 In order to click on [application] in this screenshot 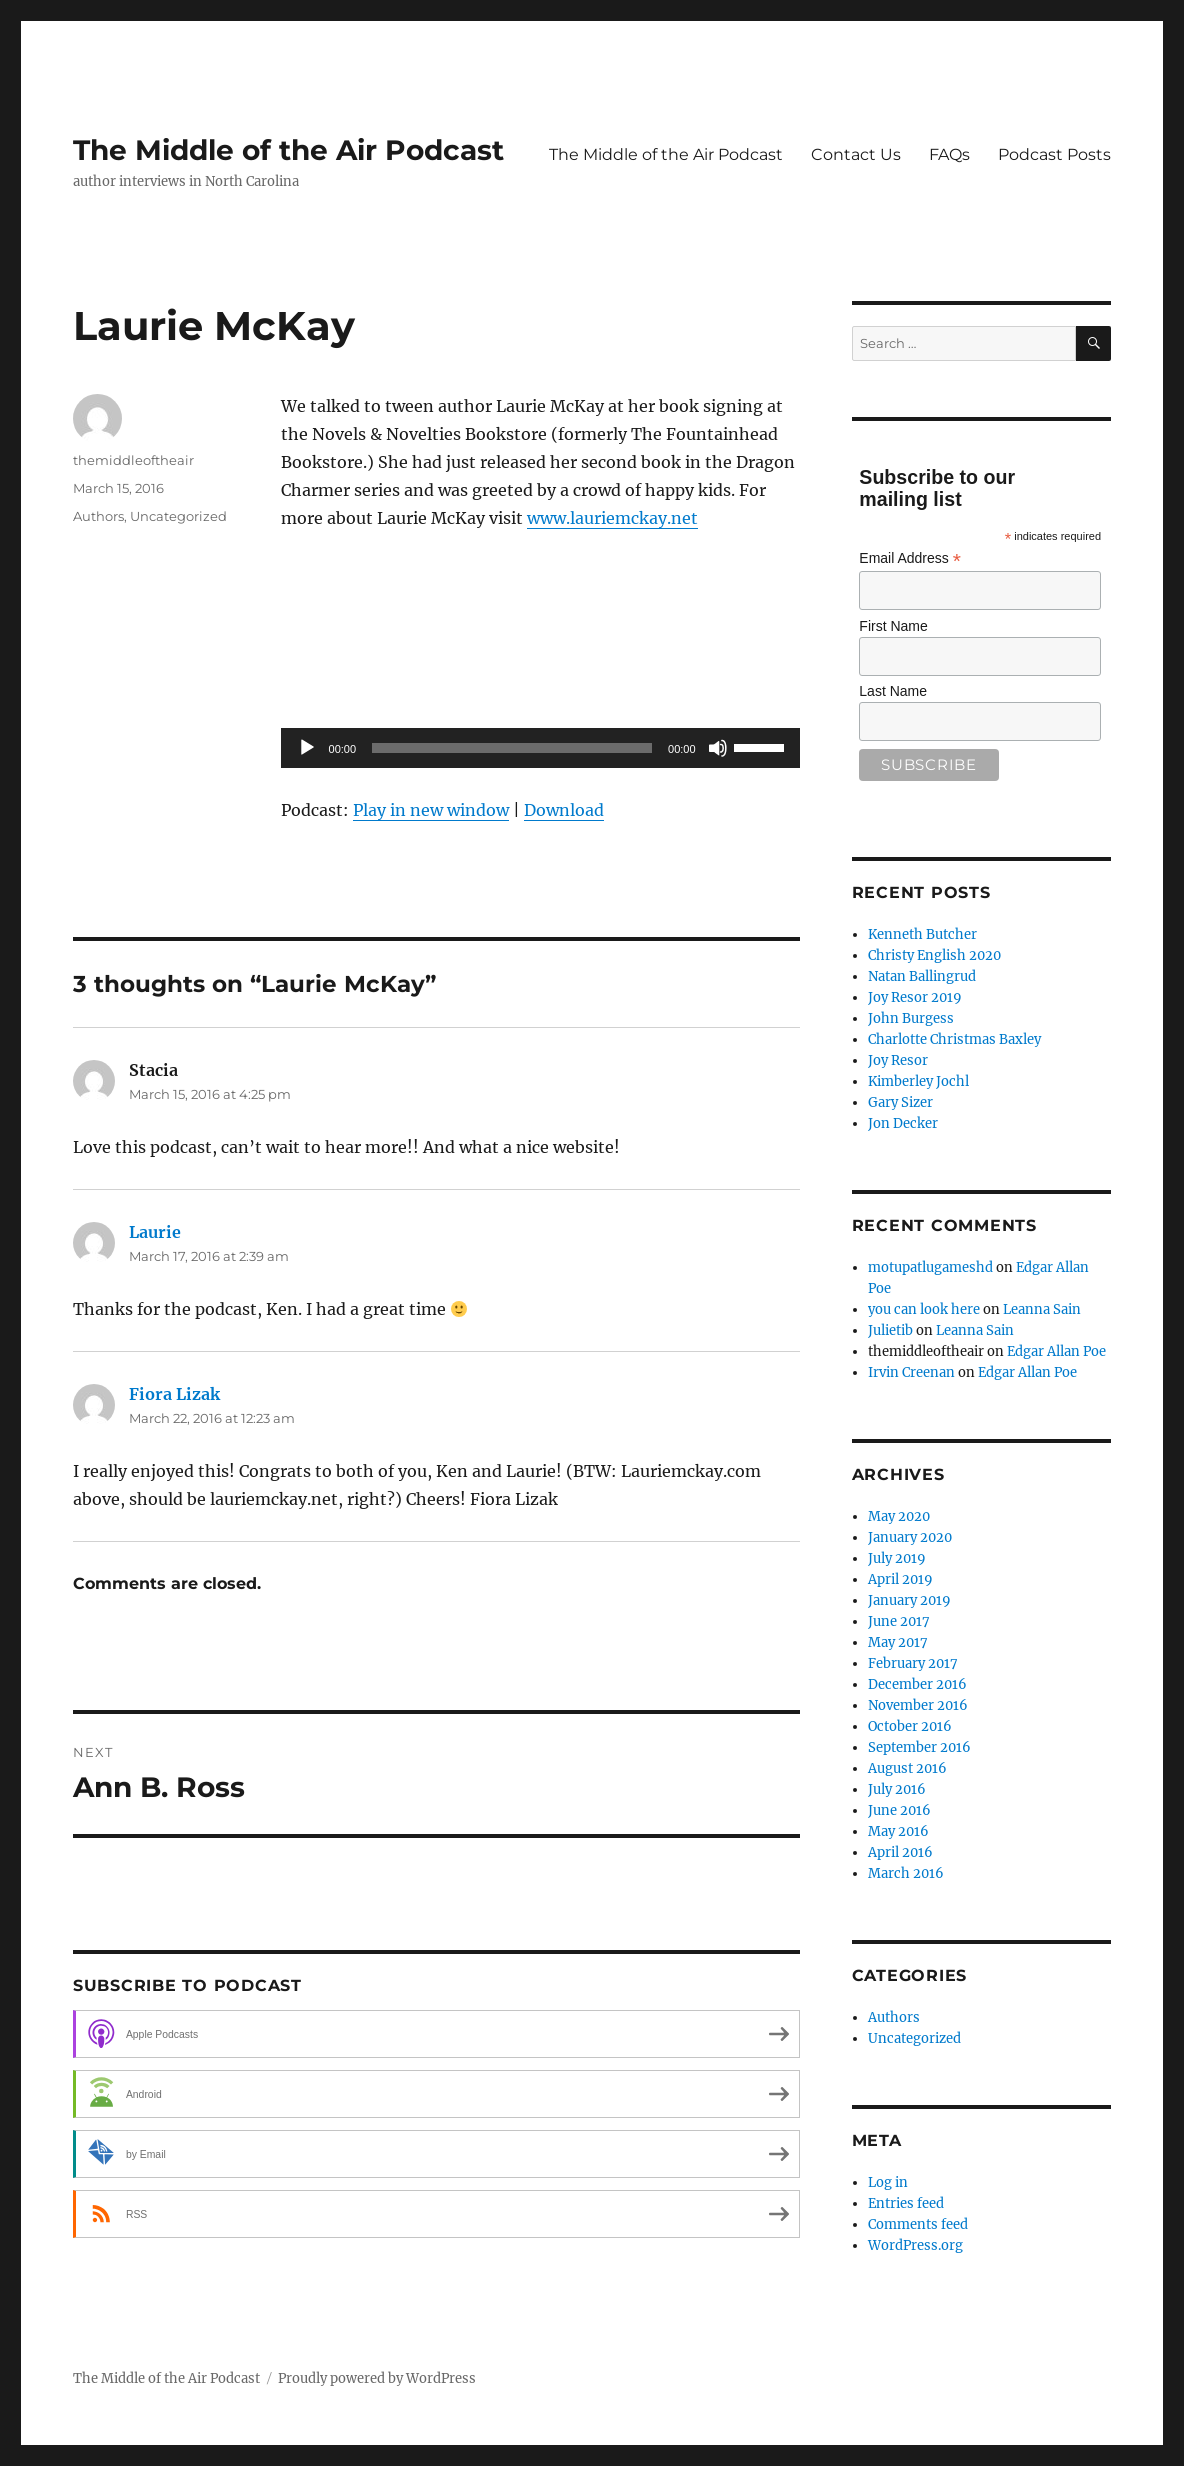, I will do `click(540, 748)`.